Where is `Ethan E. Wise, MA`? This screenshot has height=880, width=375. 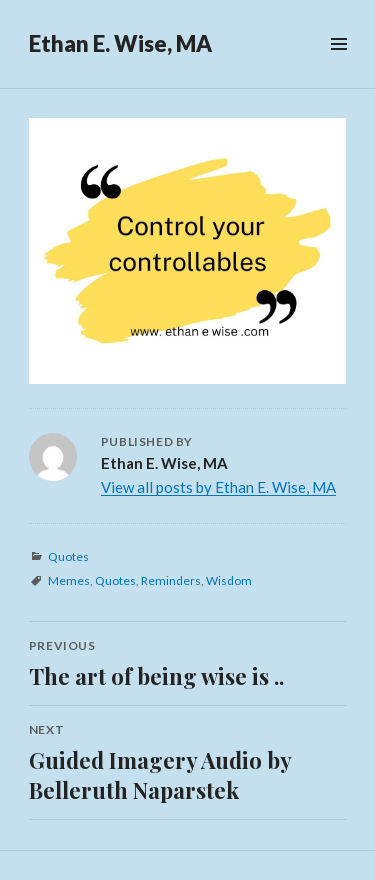
Ethan E. Wise, MA is located at coordinates (120, 43).